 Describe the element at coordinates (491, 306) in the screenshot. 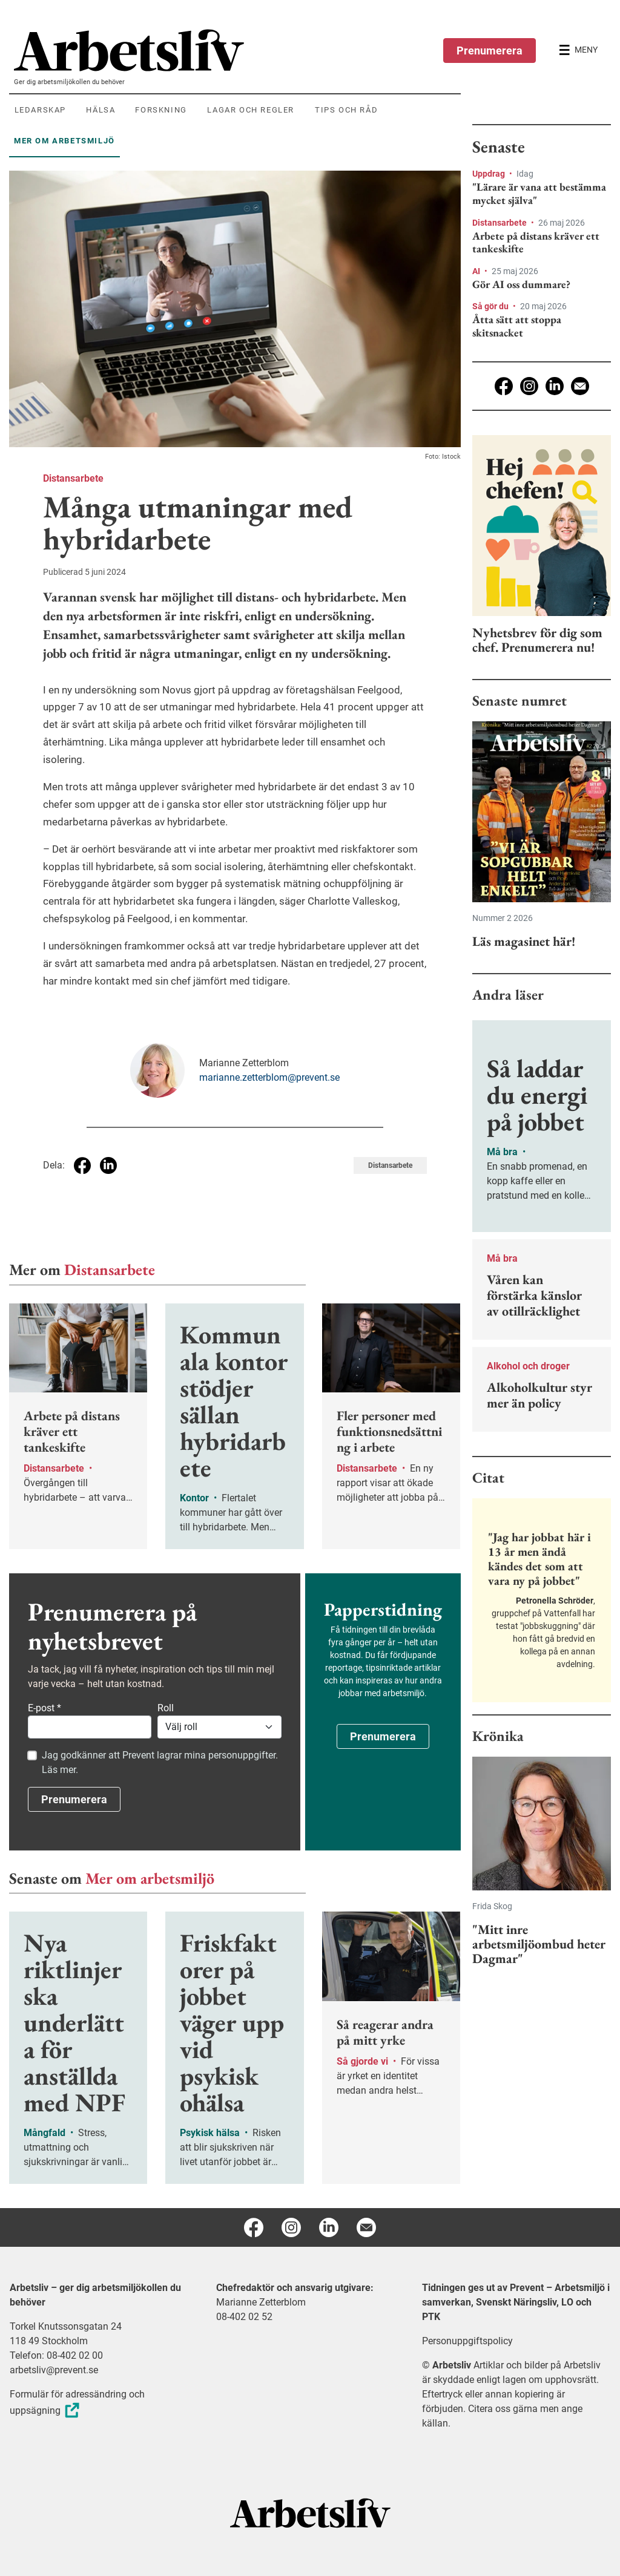

I see `Så gör du` at that location.